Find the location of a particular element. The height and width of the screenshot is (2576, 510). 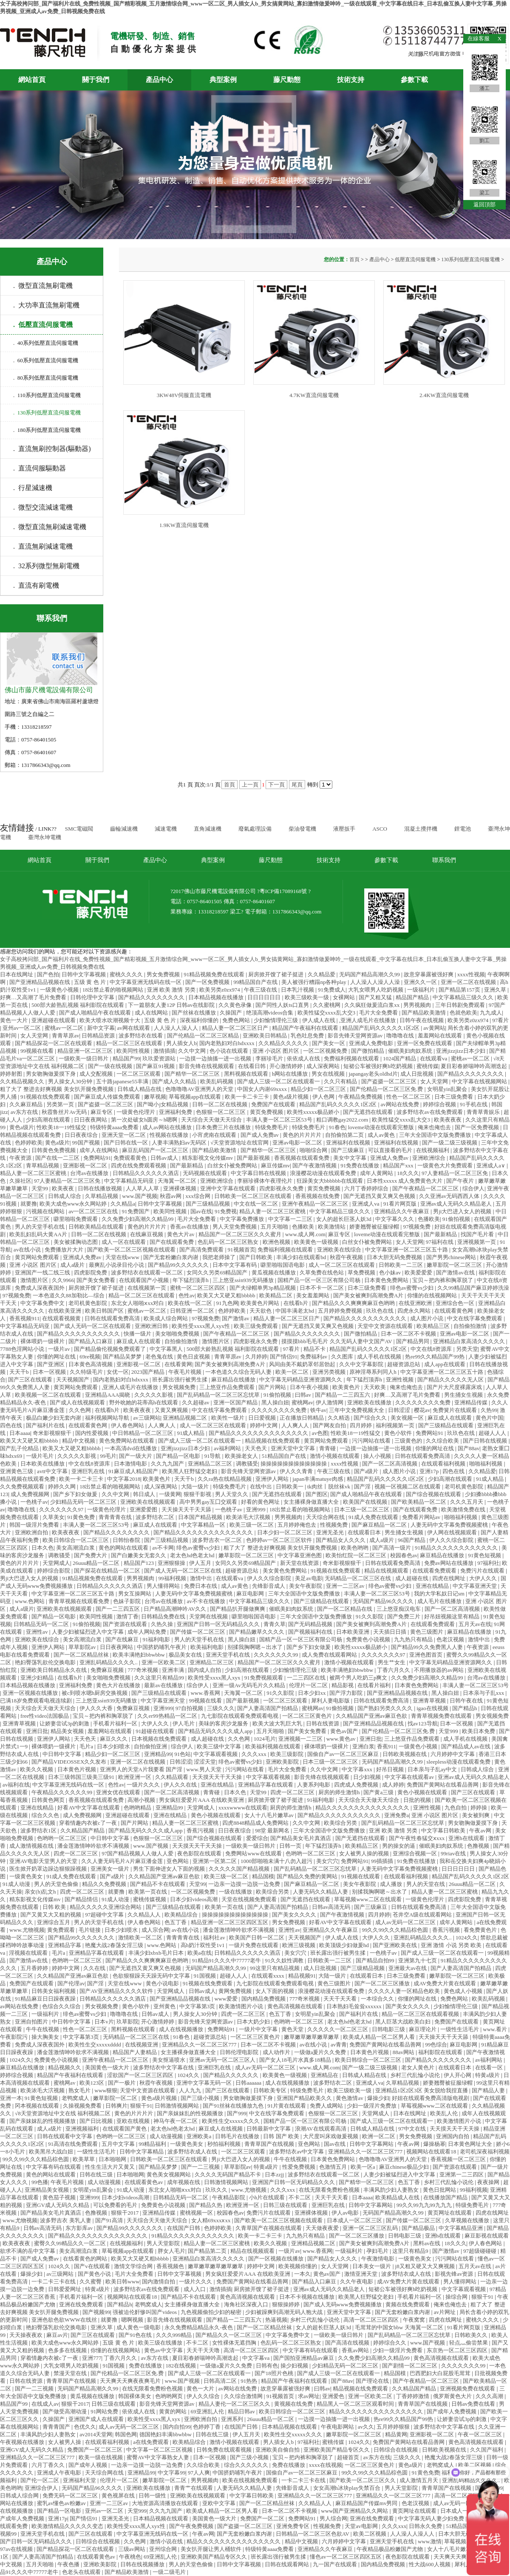

国产精品扒开腿做爽爽 is located at coordinates (238, 1609).